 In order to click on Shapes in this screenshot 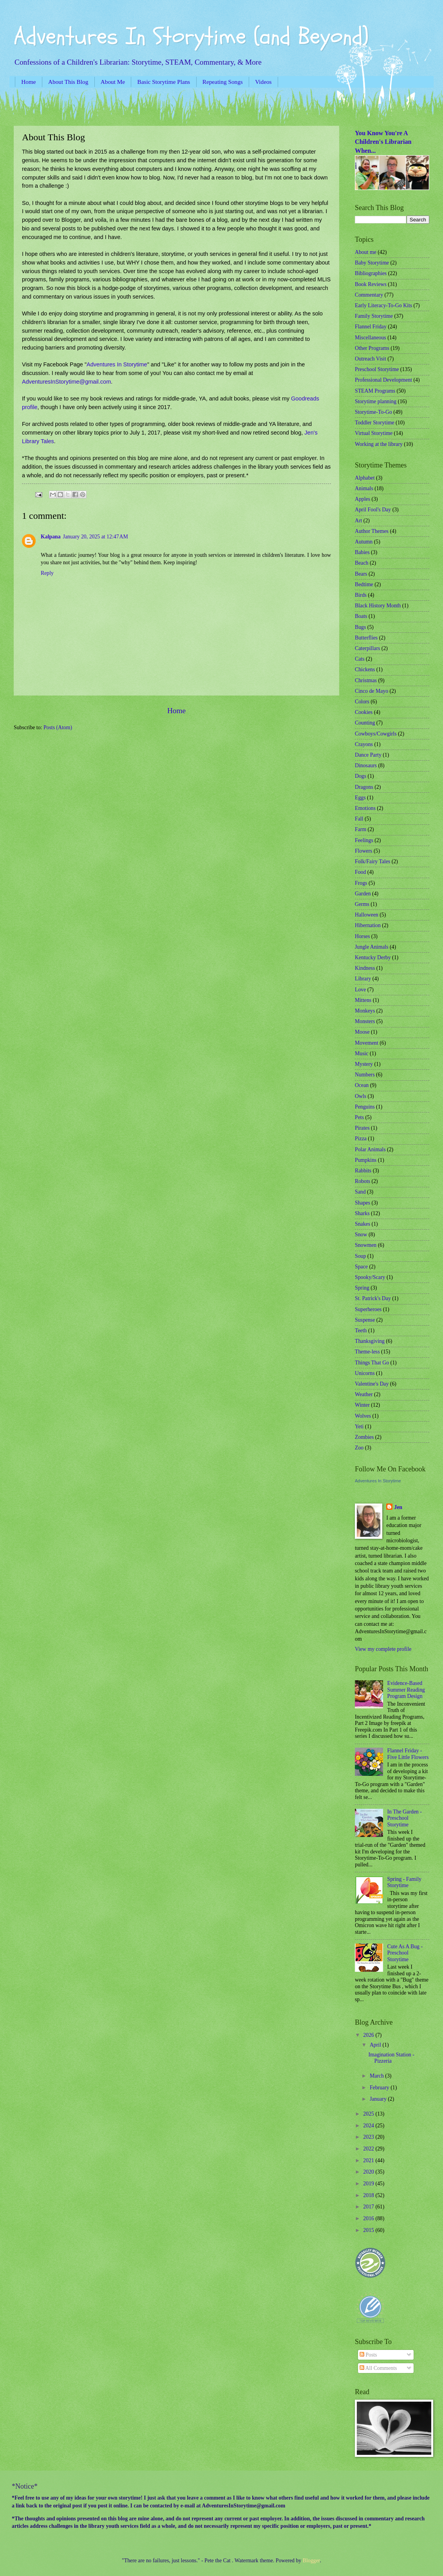, I will do `click(362, 1203)`.